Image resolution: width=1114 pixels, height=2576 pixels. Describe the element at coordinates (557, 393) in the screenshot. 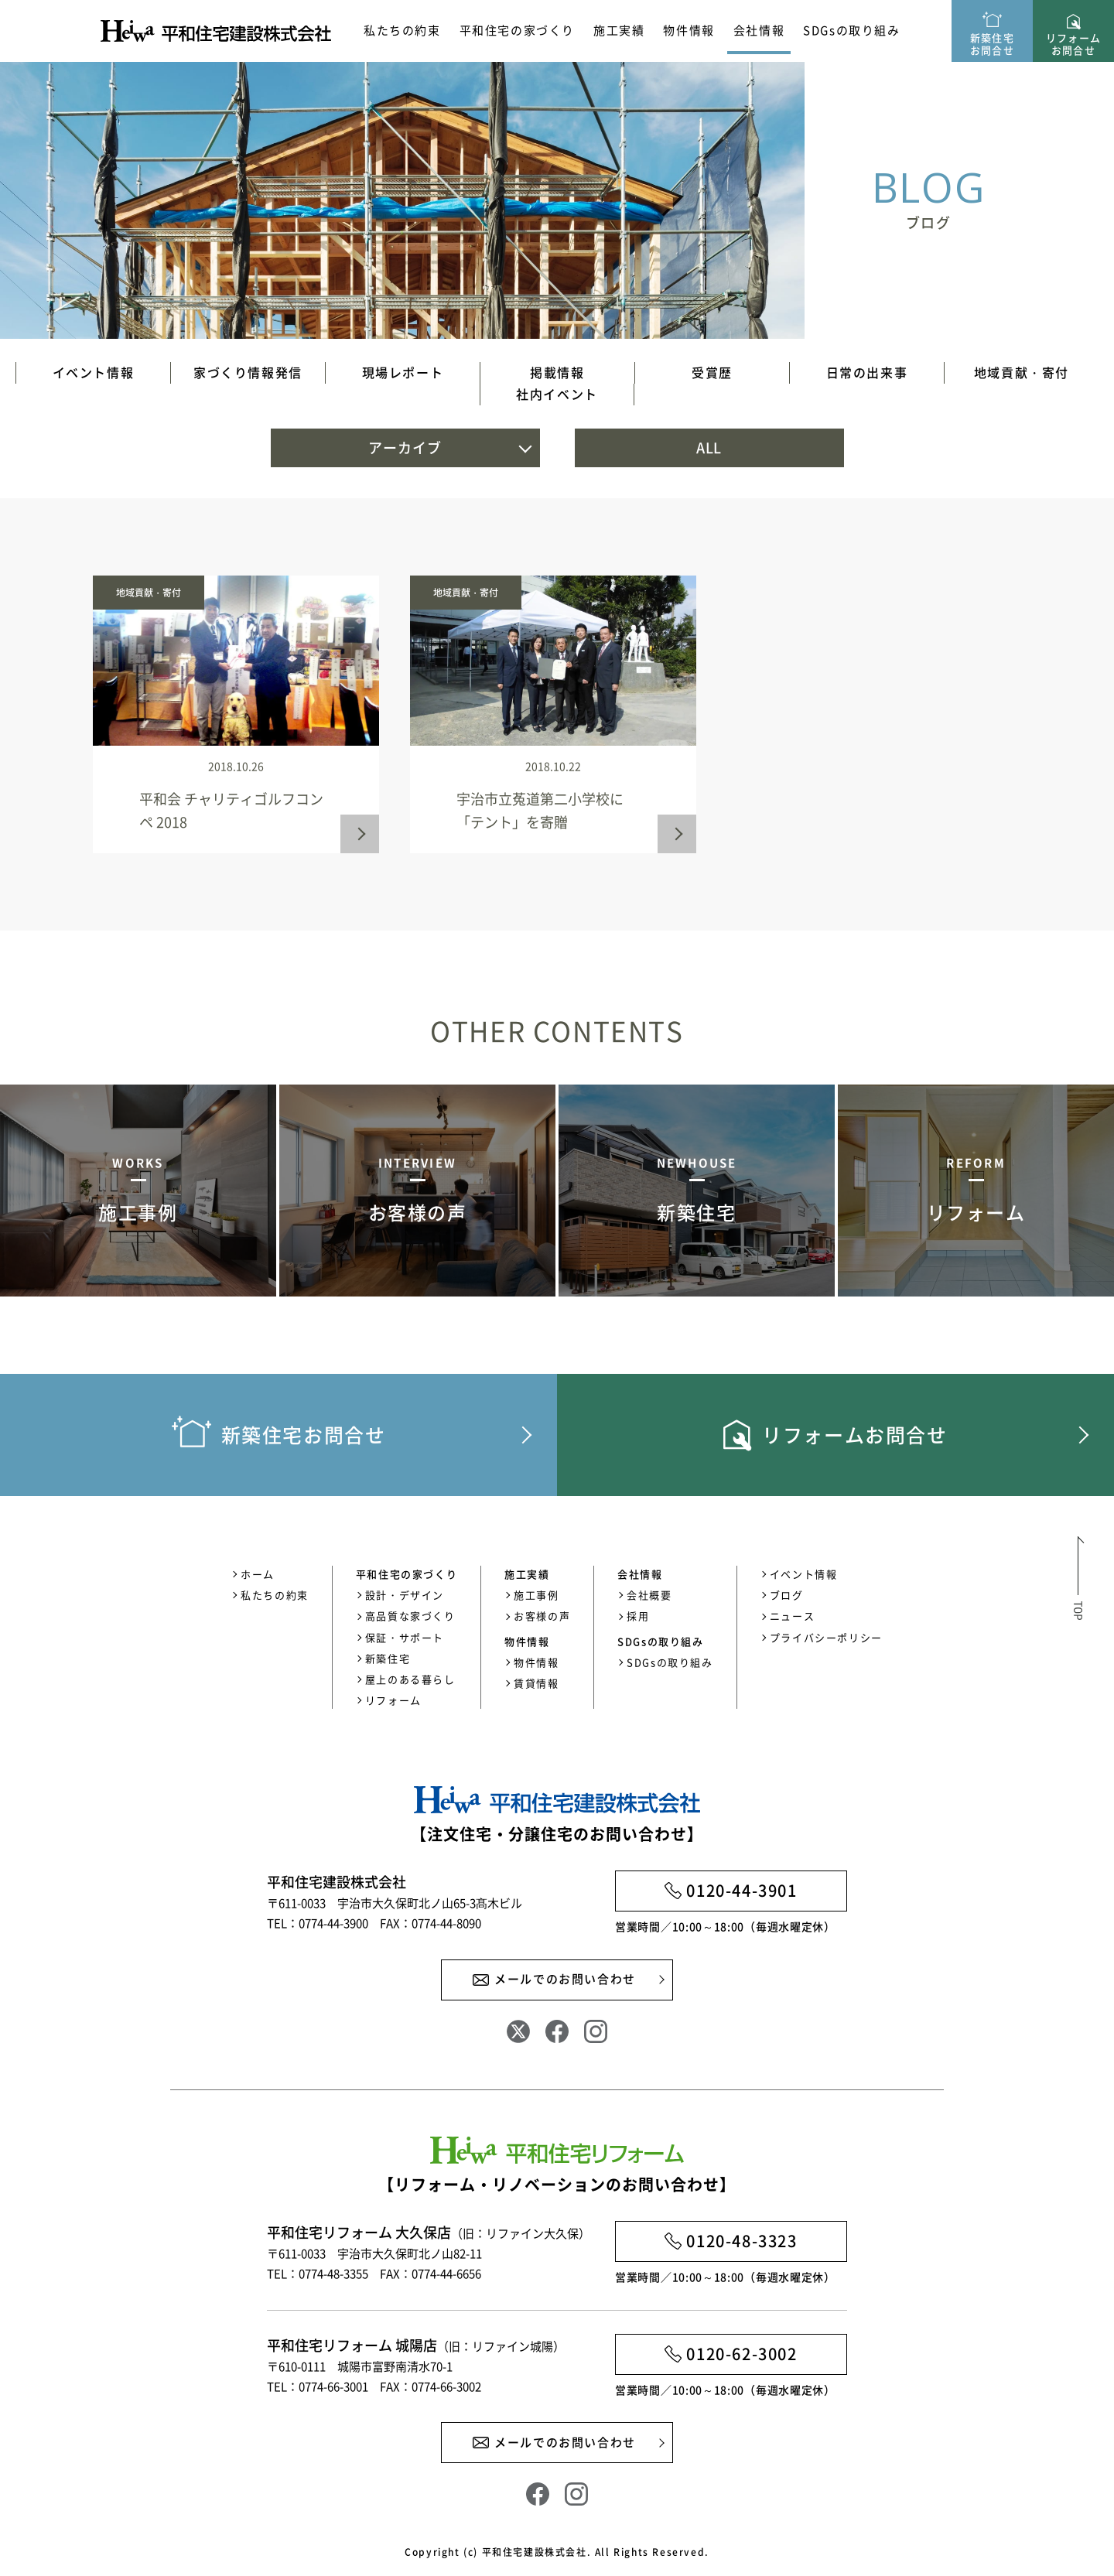

I see `社内イベント` at that location.